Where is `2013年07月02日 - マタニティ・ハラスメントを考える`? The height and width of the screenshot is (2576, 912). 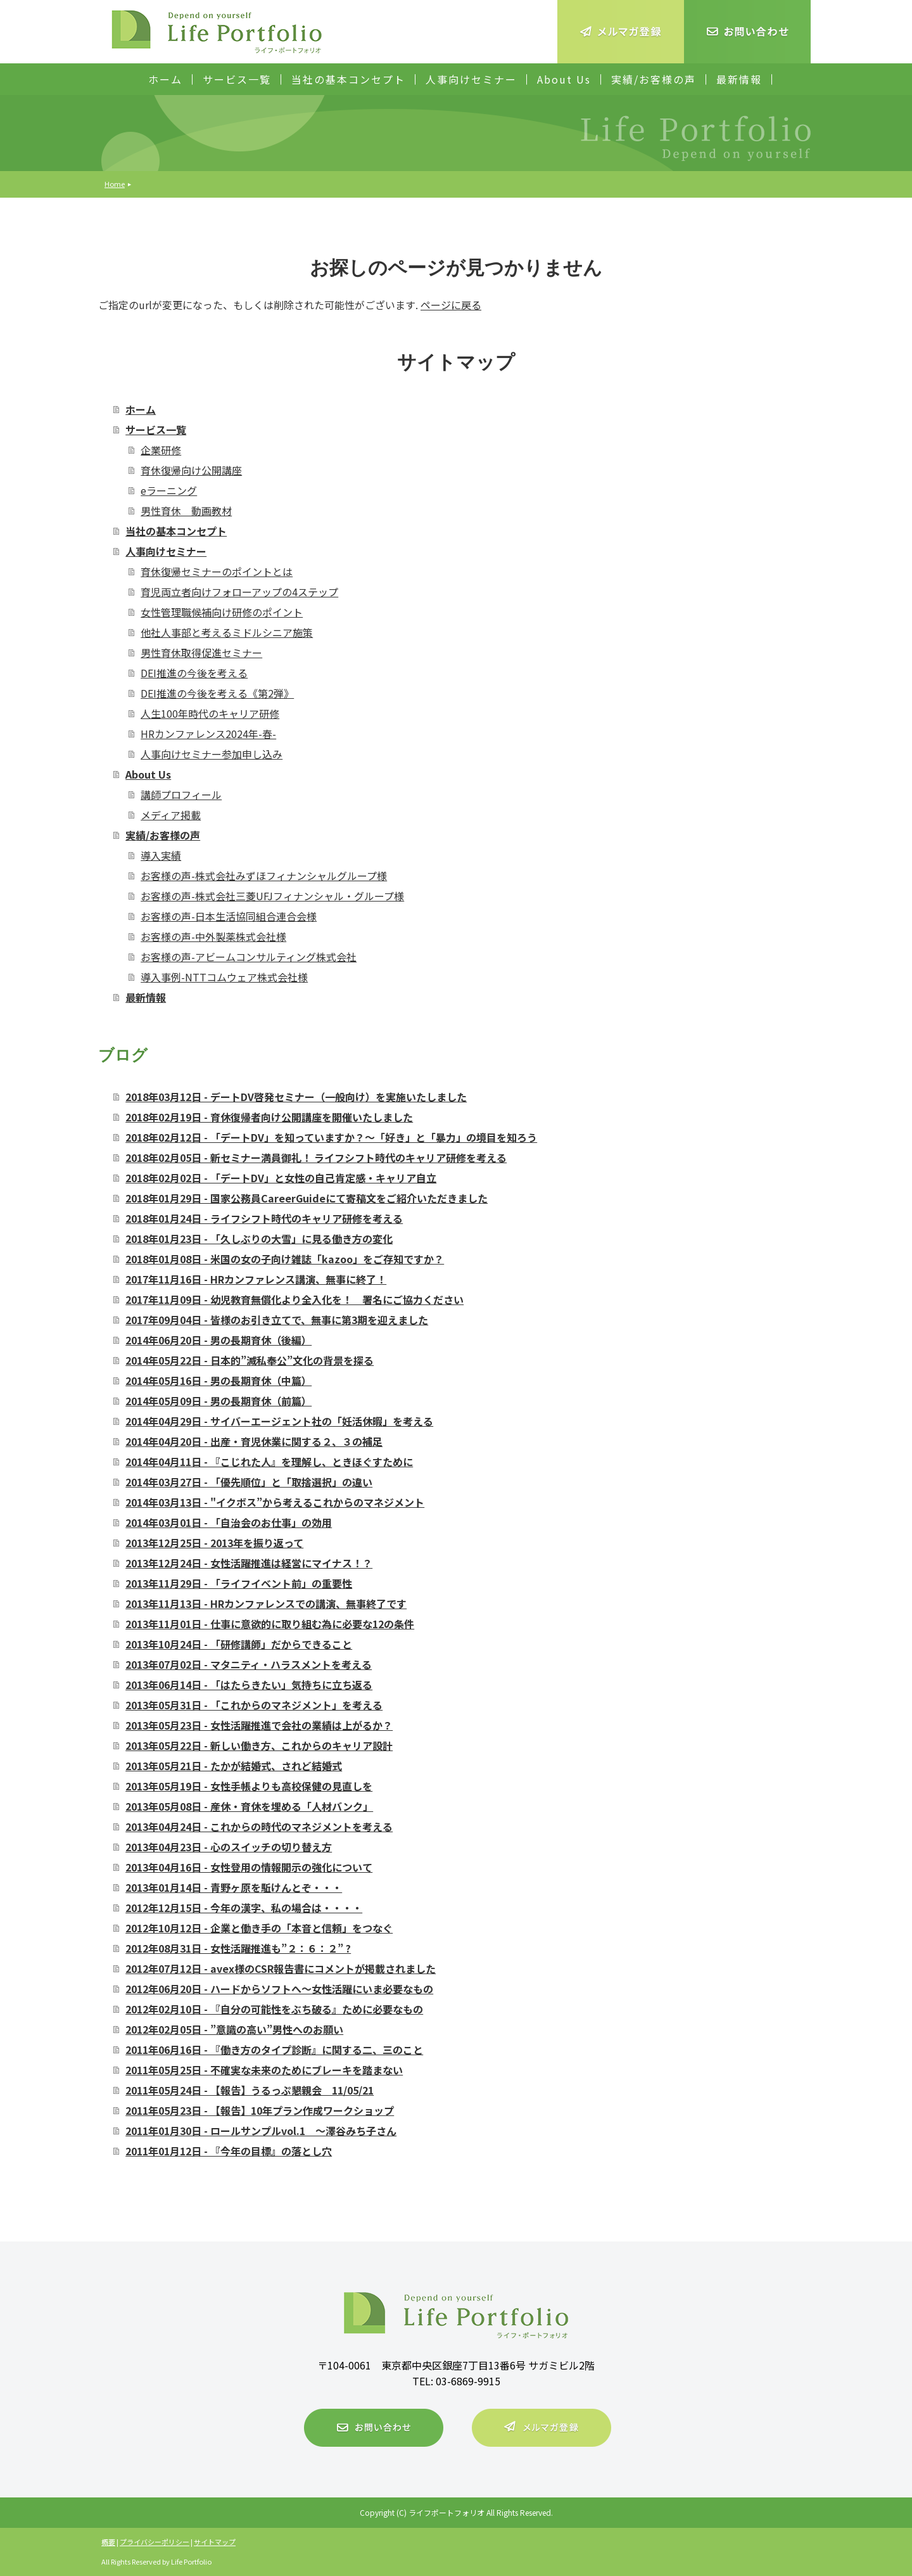
2013年07月02日 - マタニティ・ハラスメントを考える is located at coordinates (248, 1664).